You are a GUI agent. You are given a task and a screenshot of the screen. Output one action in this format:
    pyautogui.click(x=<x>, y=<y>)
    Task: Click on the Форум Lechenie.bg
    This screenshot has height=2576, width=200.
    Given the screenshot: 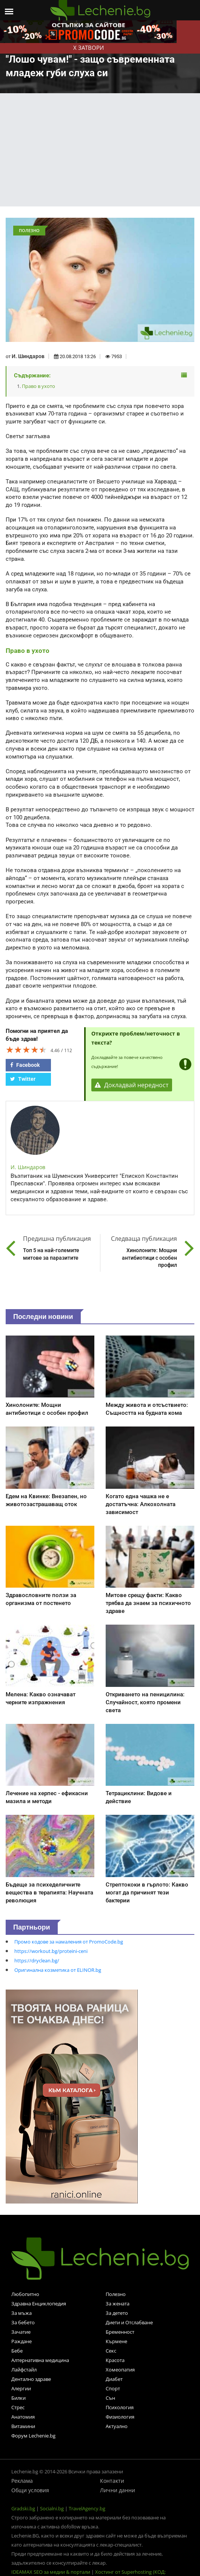 What is the action you would take?
    pyautogui.click(x=33, y=2435)
    